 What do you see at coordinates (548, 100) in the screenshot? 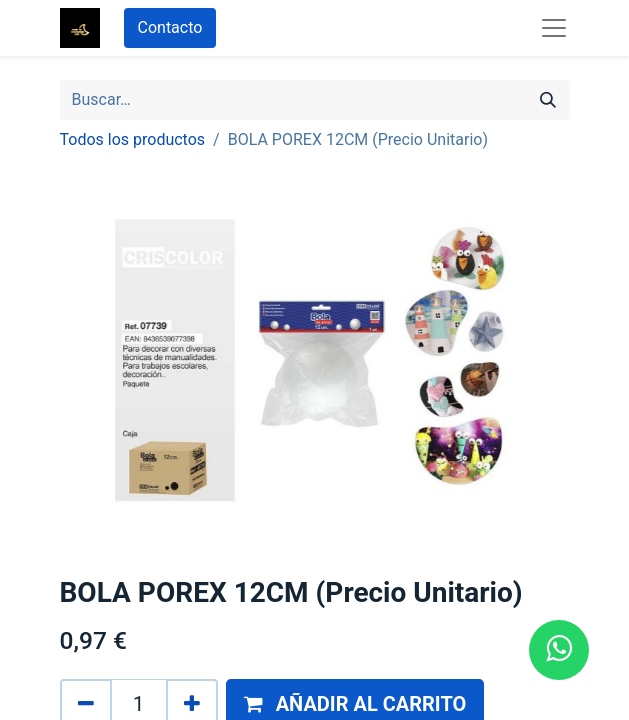
I see `[Búsqueda]` at bounding box center [548, 100].